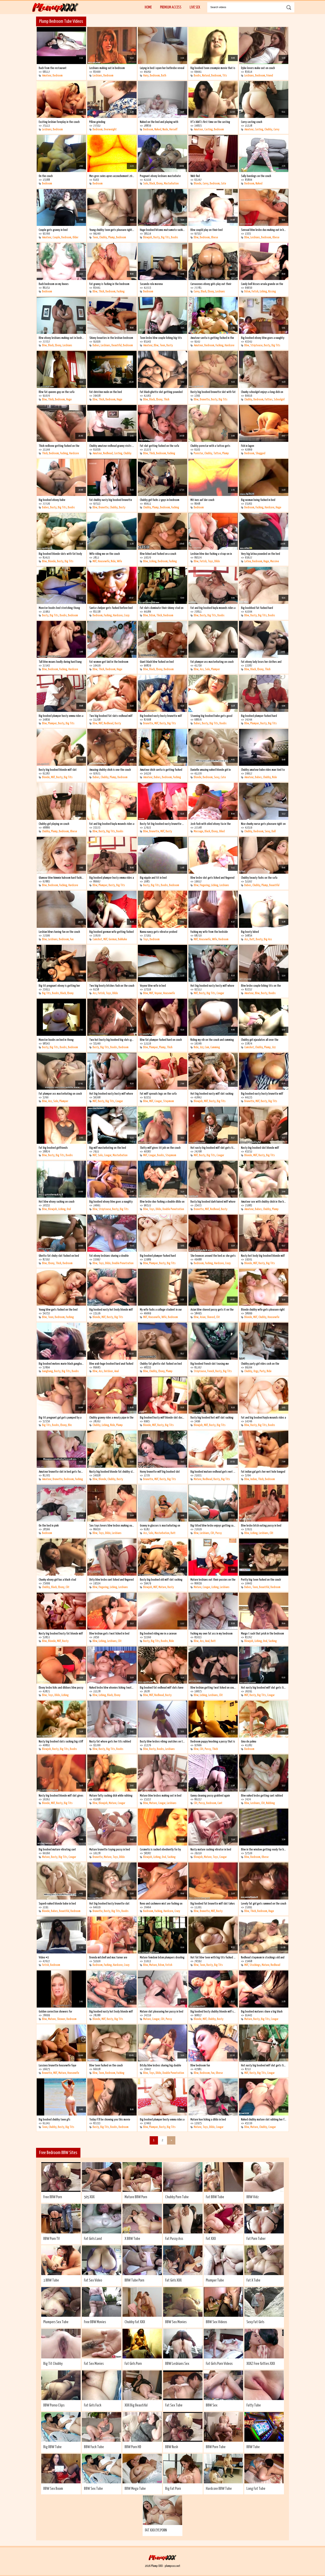 Image resolution: width=325 pixels, height=2576 pixels. What do you see at coordinates (57, 2065) in the screenshot?
I see `Luscious brunette housewife faye` at bounding box center [57, 2065].